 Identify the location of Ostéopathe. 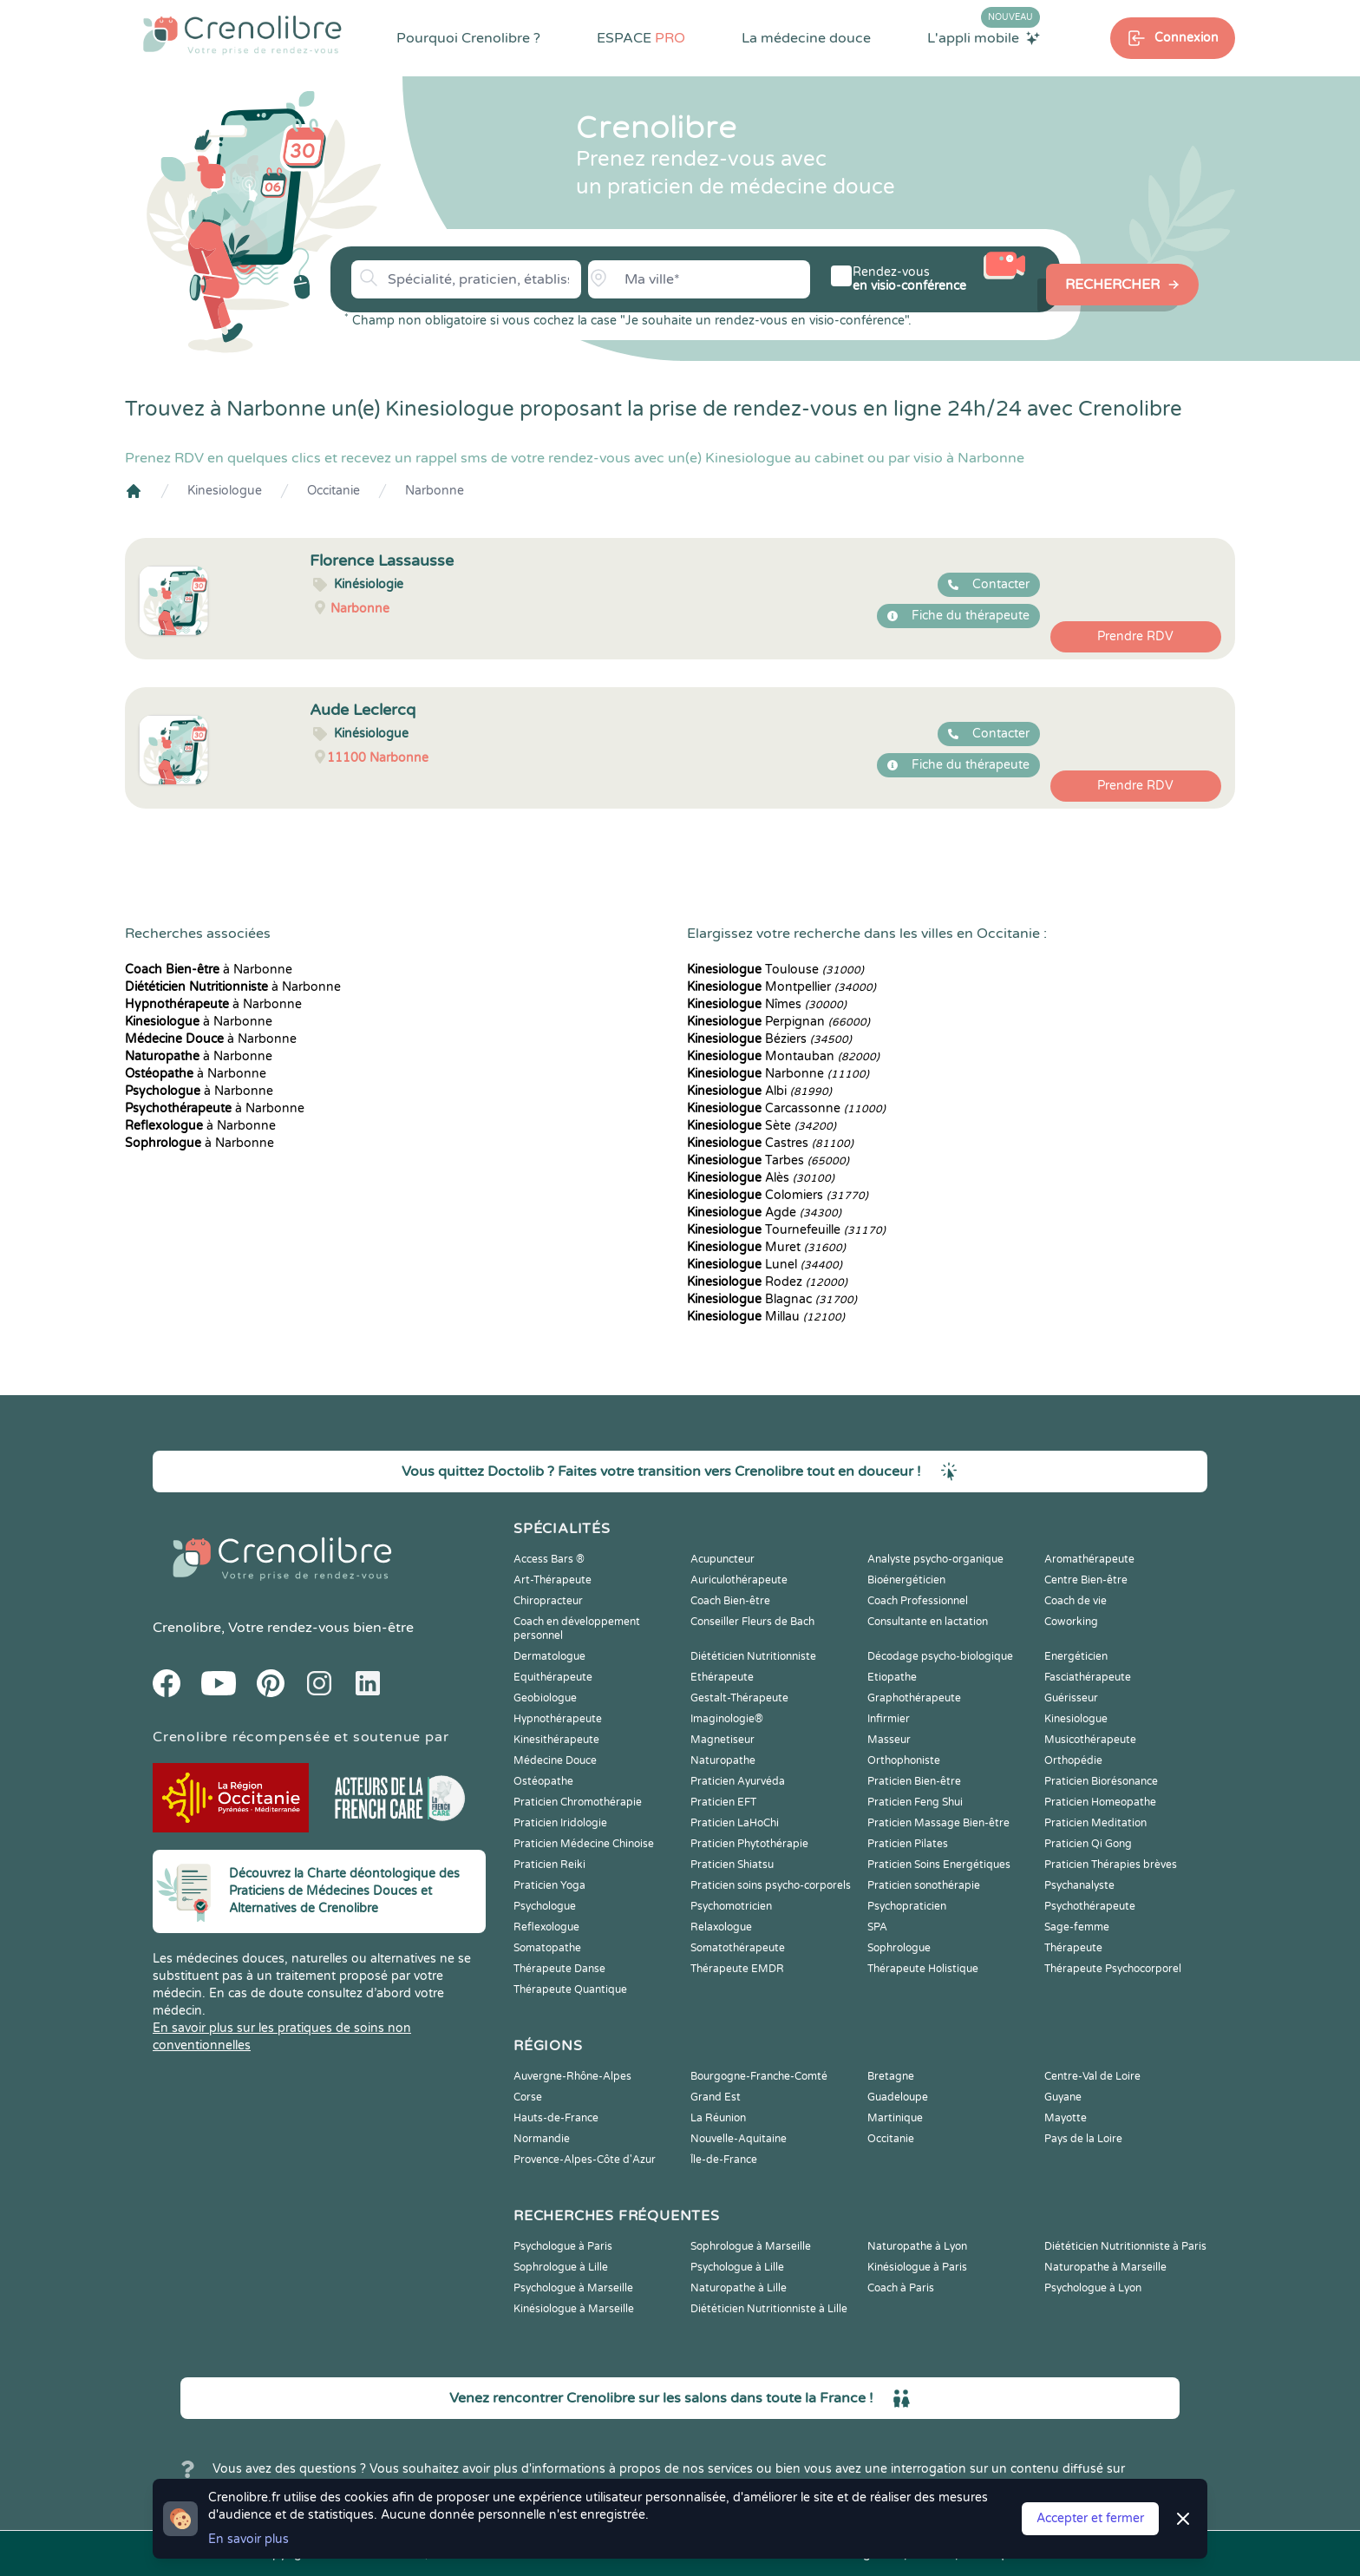
(543, 1781).